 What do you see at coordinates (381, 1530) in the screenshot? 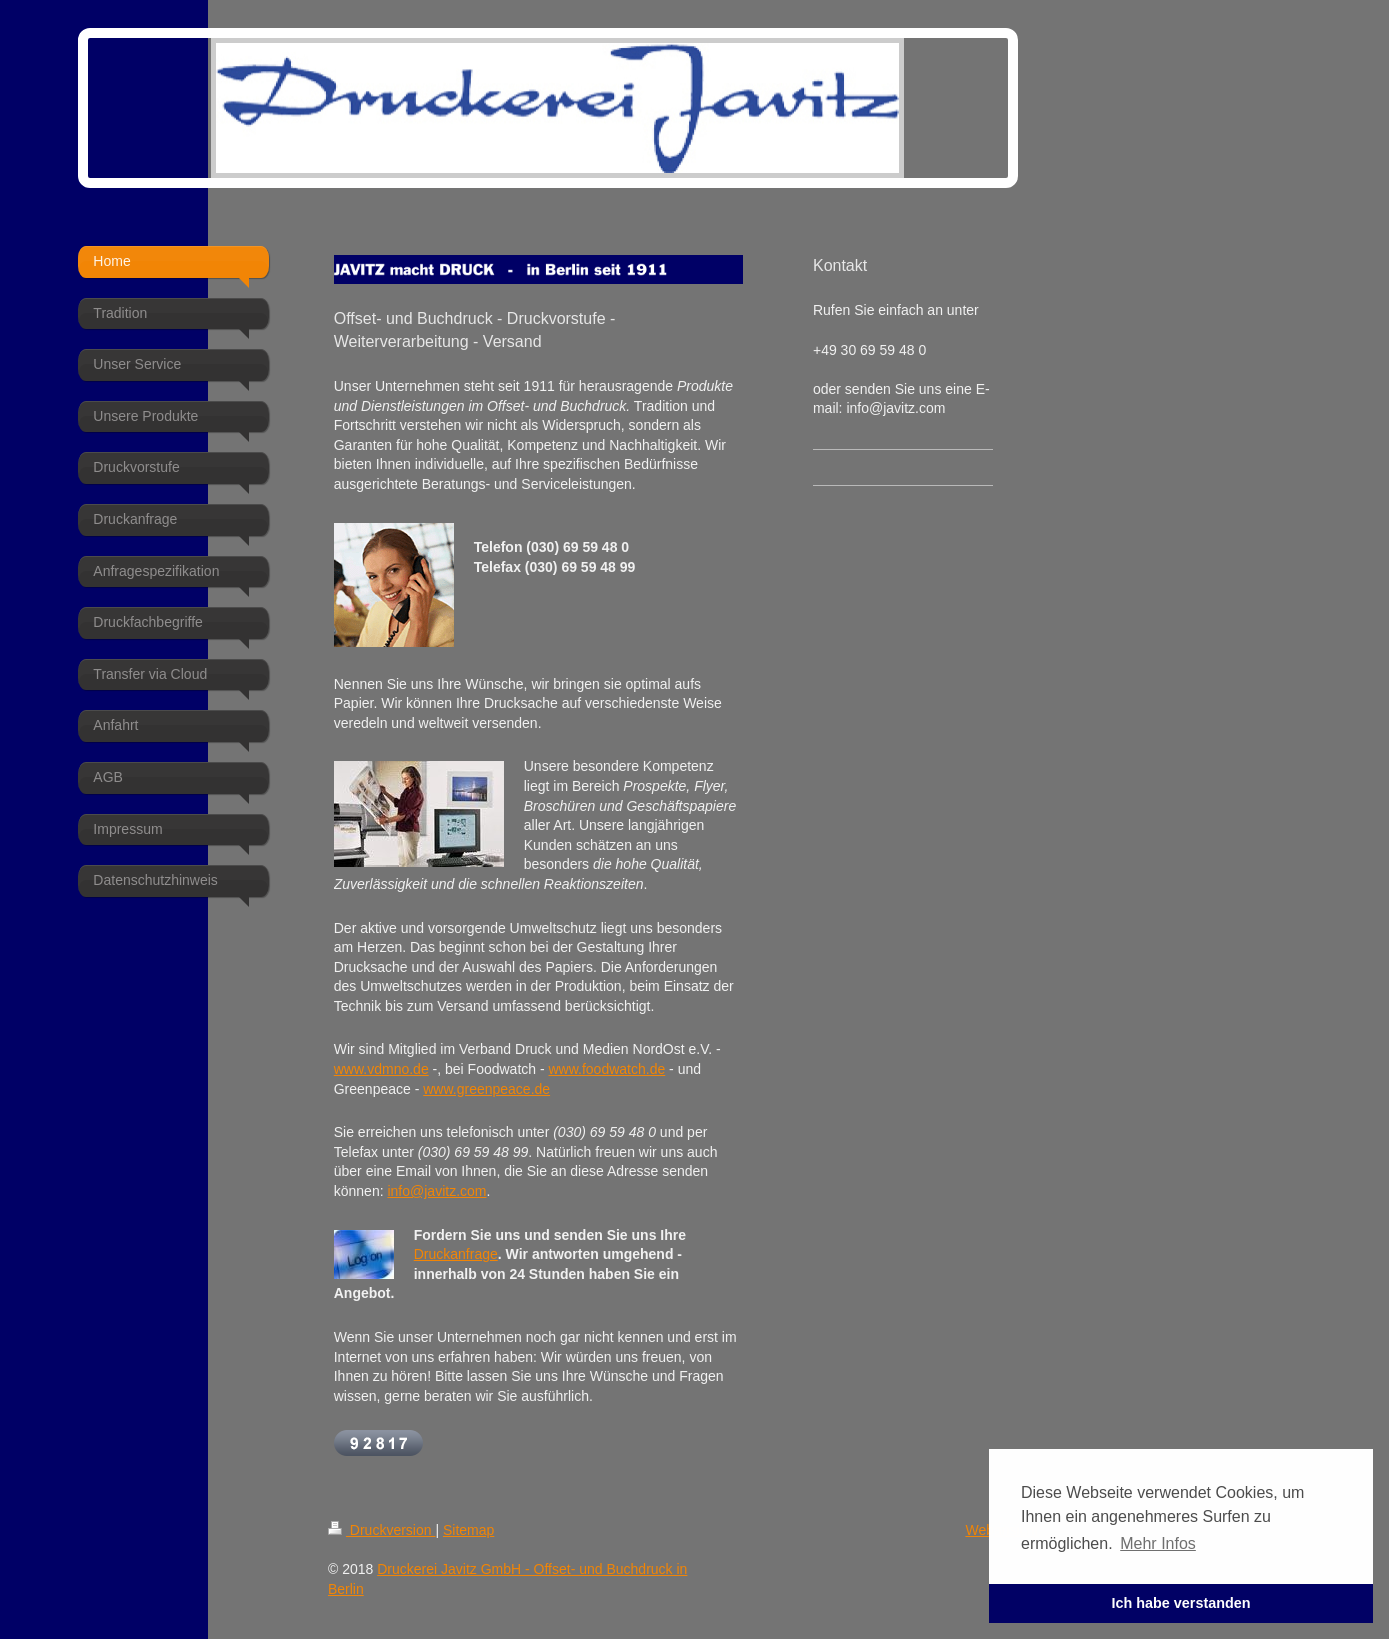
I see `Druckversion` at bounding box center [381, 1530].